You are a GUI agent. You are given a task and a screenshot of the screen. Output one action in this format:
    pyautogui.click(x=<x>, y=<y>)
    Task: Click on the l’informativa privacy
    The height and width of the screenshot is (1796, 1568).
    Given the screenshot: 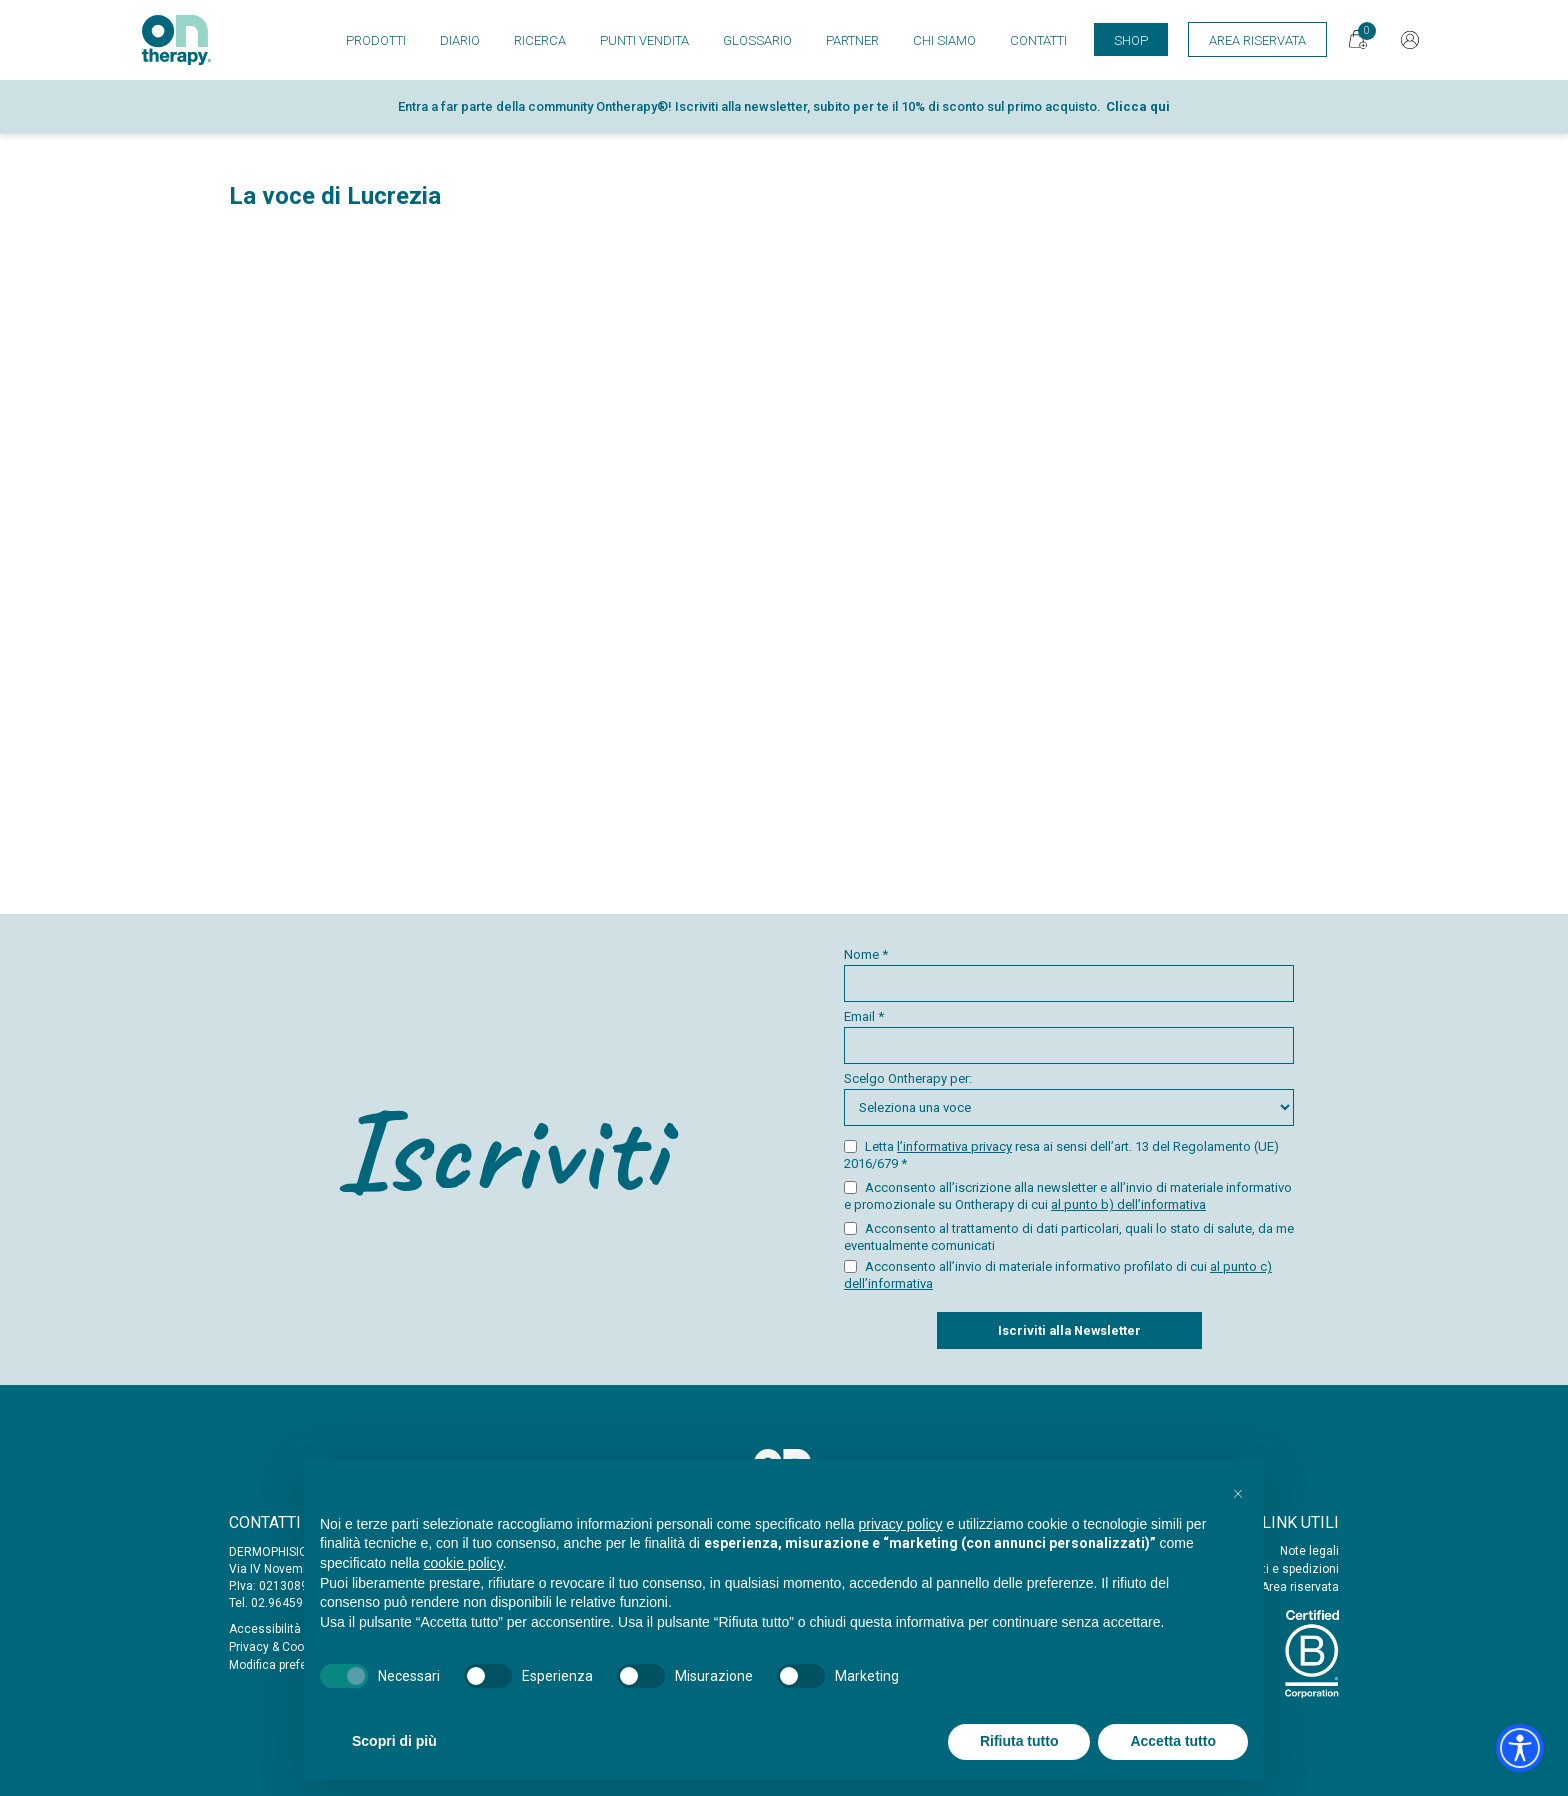 What is the action you would take?
    pyautogui.click(x=954, y=1146)
    